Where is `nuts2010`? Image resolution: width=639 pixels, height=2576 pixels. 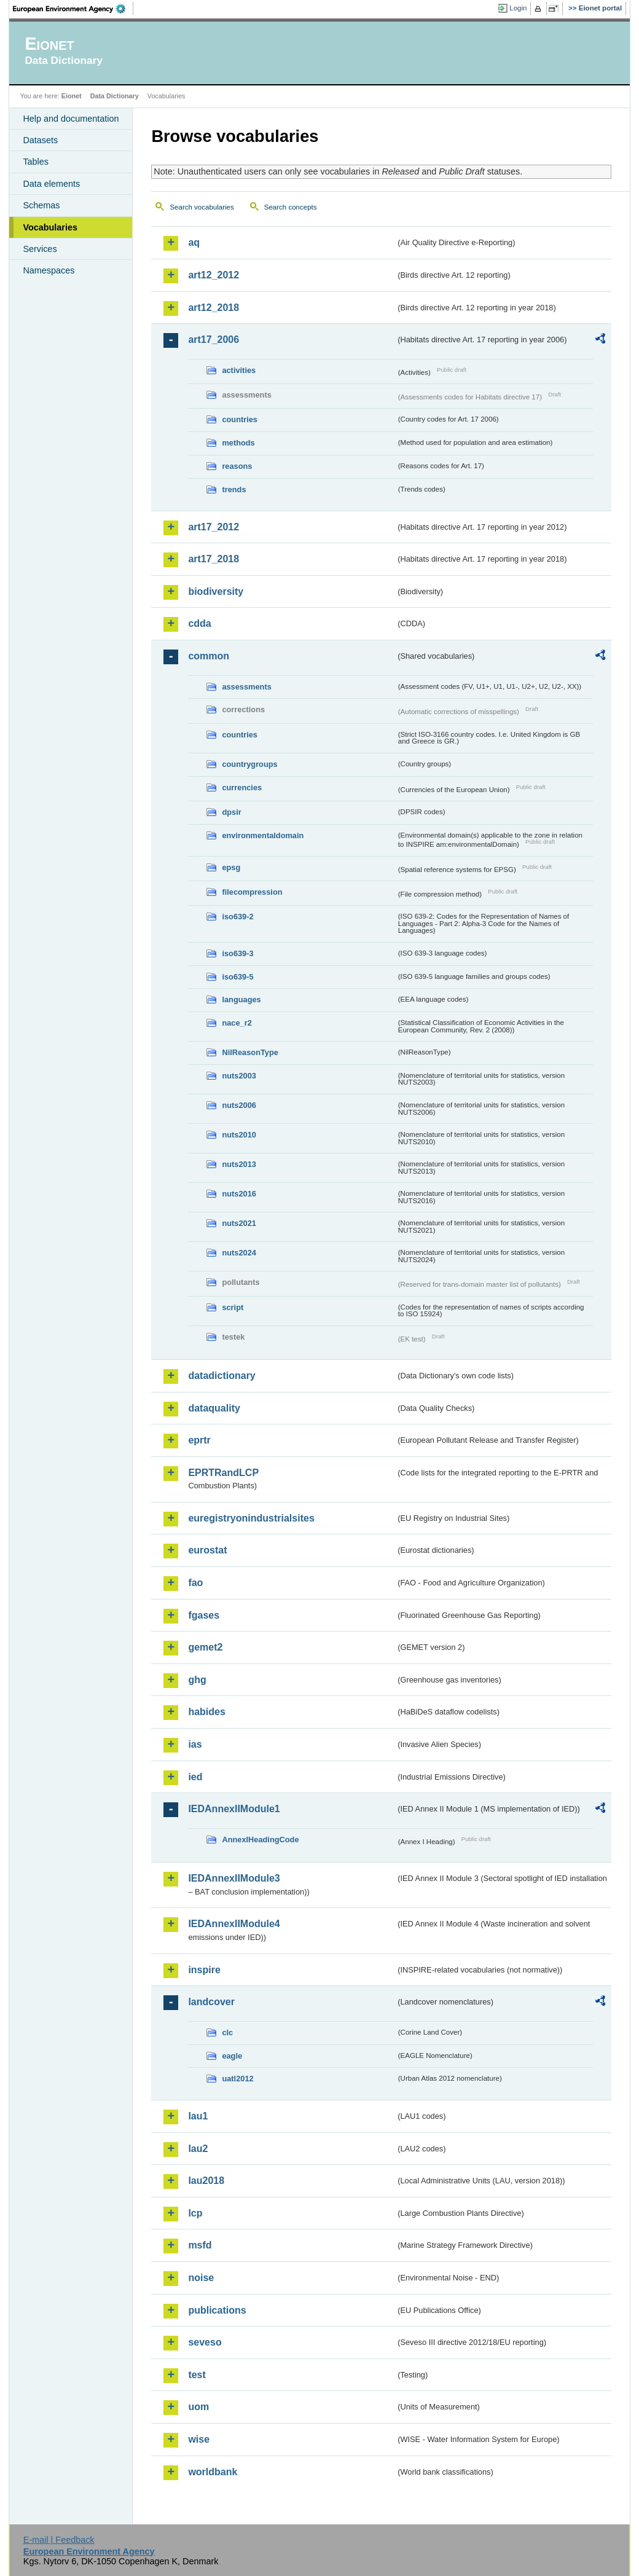 nuts2010 is located at coordinates (239, 1134).